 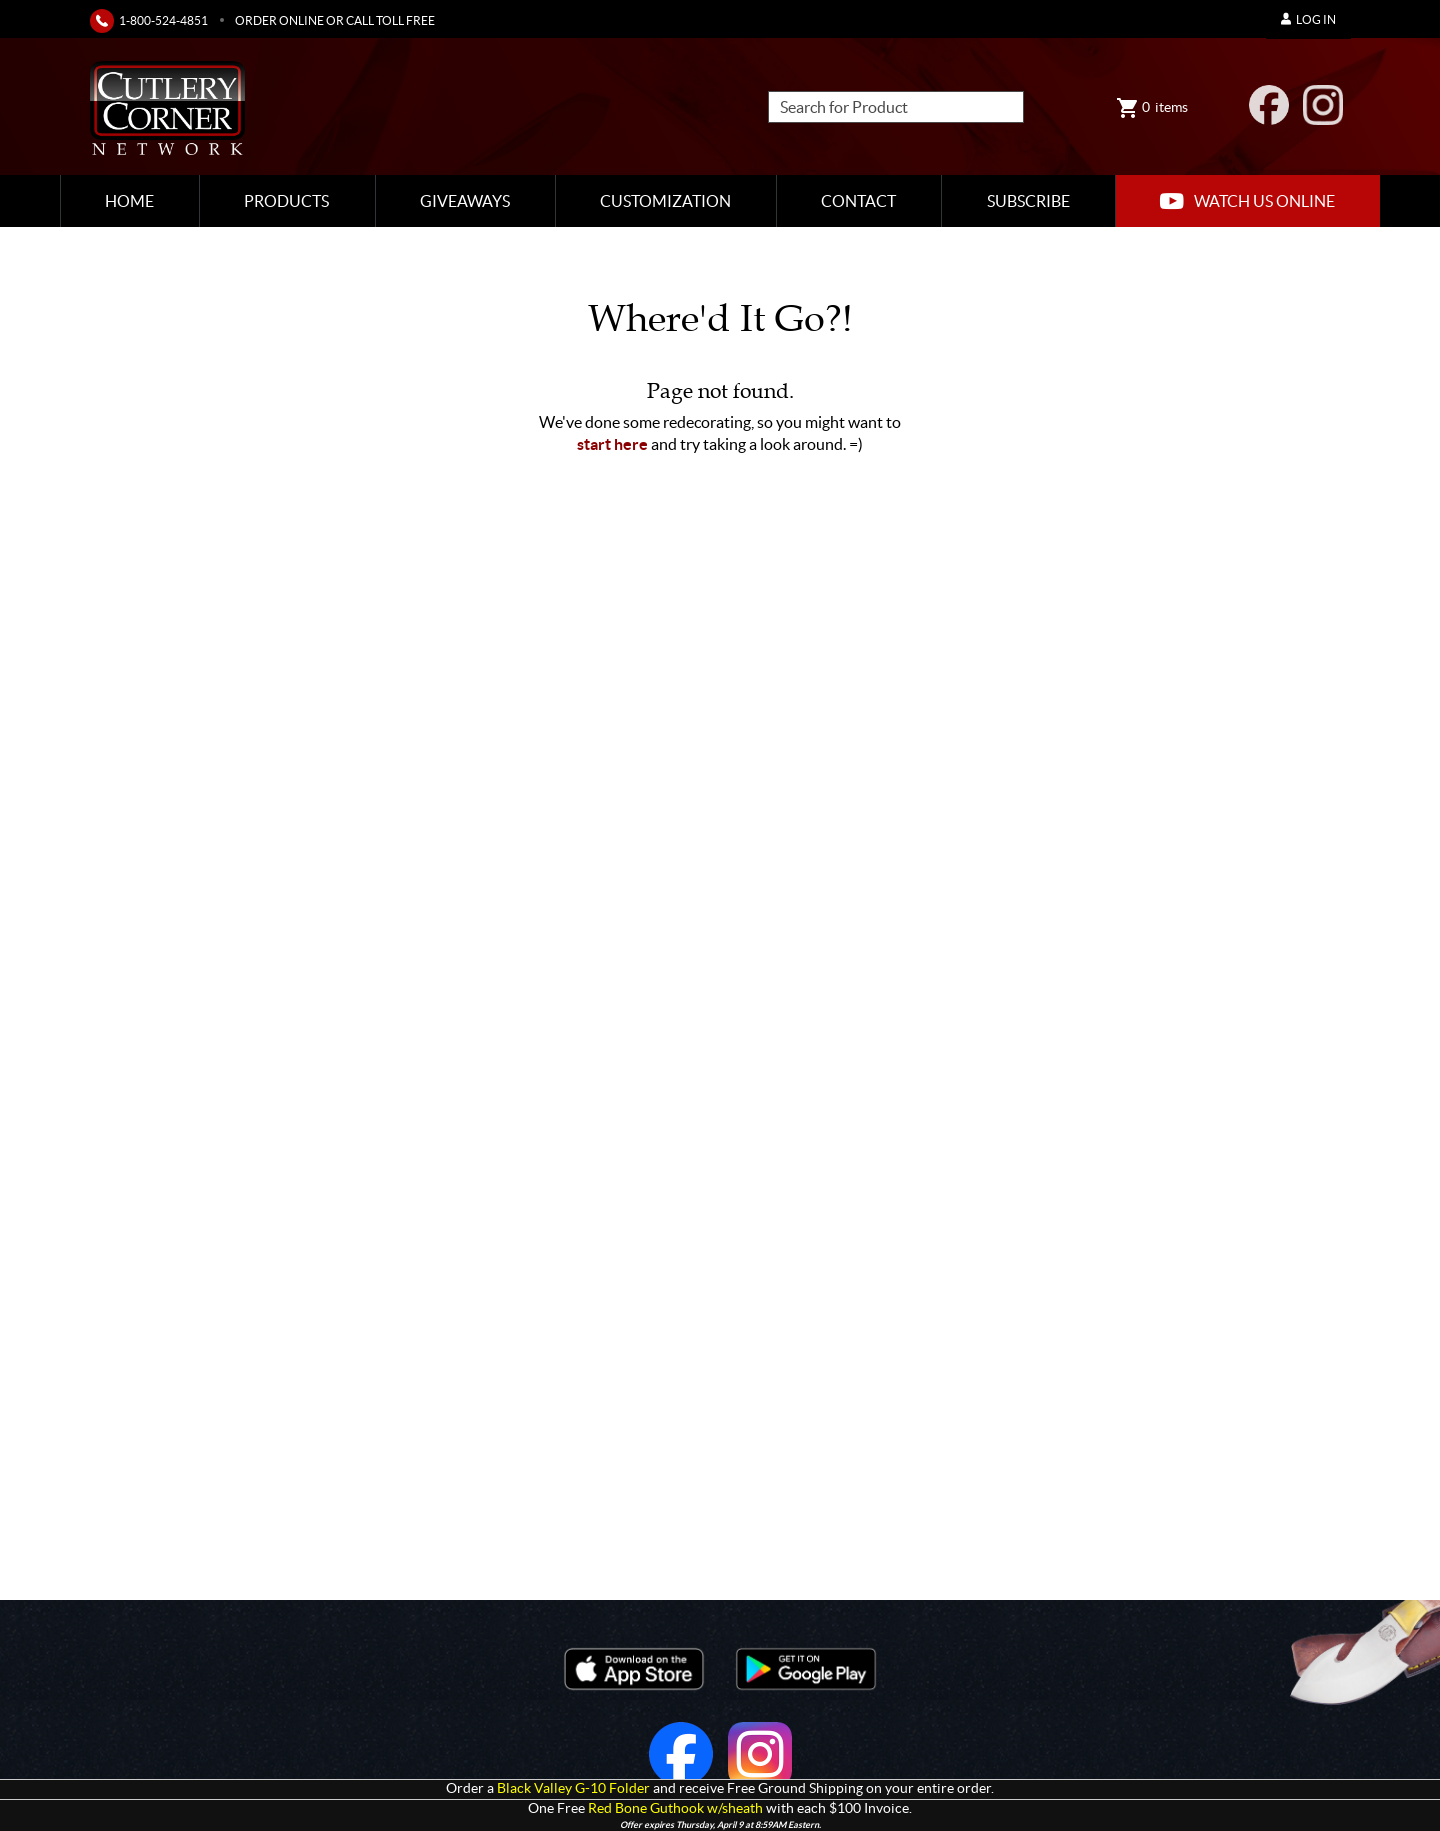 I want to click on Giveaways, so click(x=465, y=201).